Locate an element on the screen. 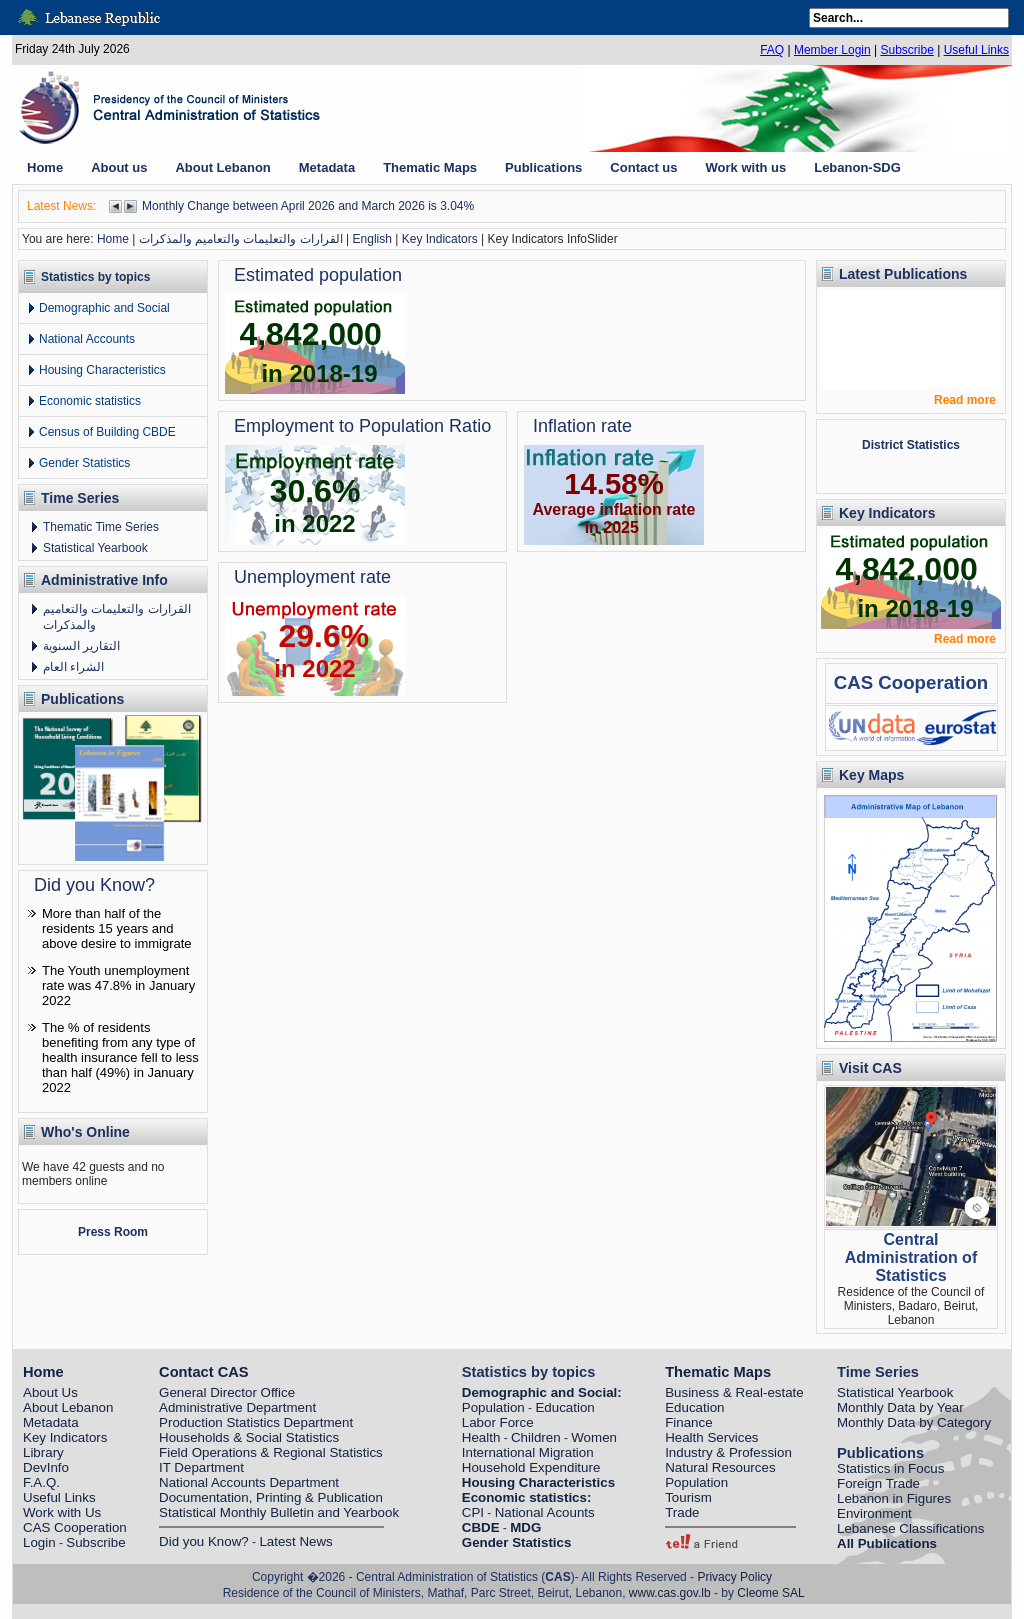 Image resolution: width=1024 pixels, height=1619 pixels. التقارير السنوية is located at coordinates (81, 646).